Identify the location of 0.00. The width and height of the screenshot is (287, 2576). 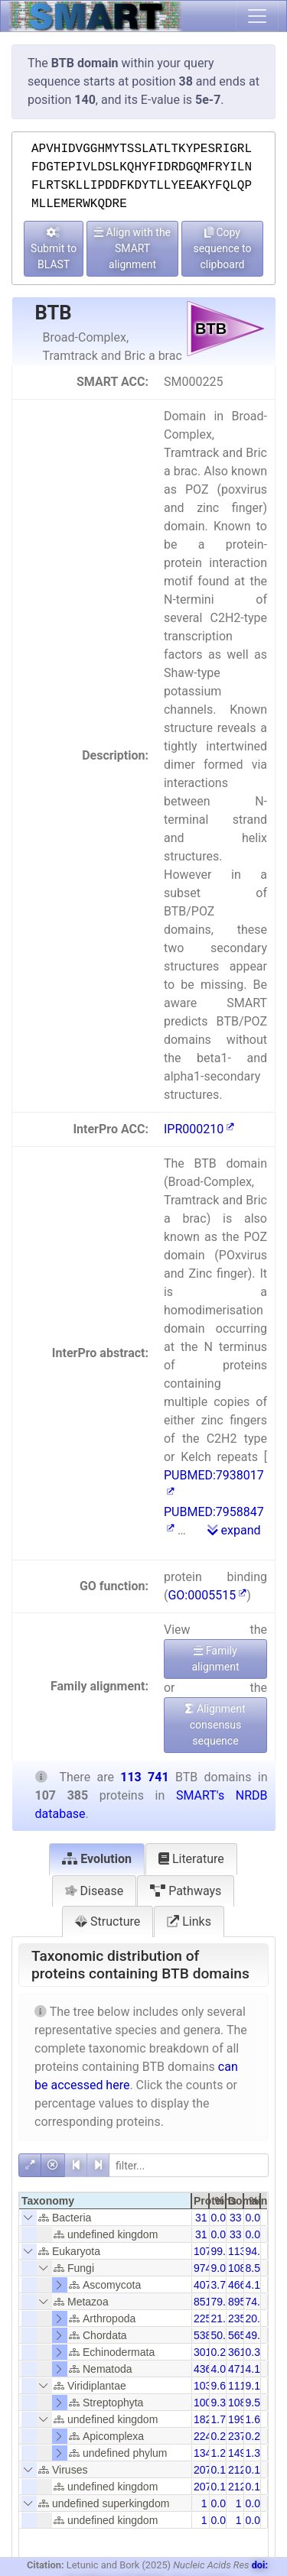
(221, 2503).